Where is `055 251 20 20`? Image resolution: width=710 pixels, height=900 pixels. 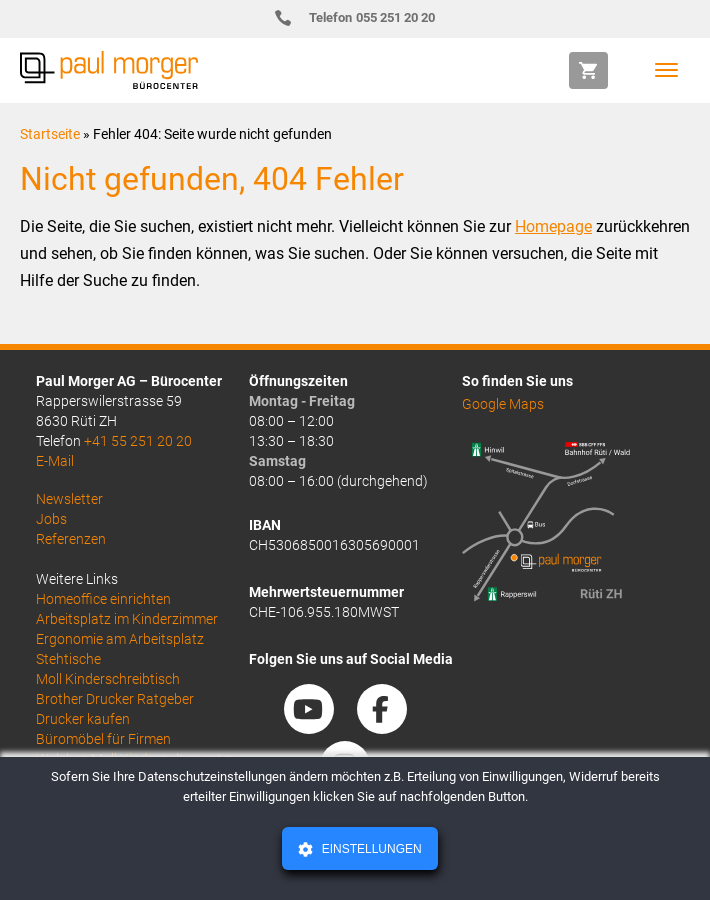 055 251 20 20 is located at coordinates (363, 17).